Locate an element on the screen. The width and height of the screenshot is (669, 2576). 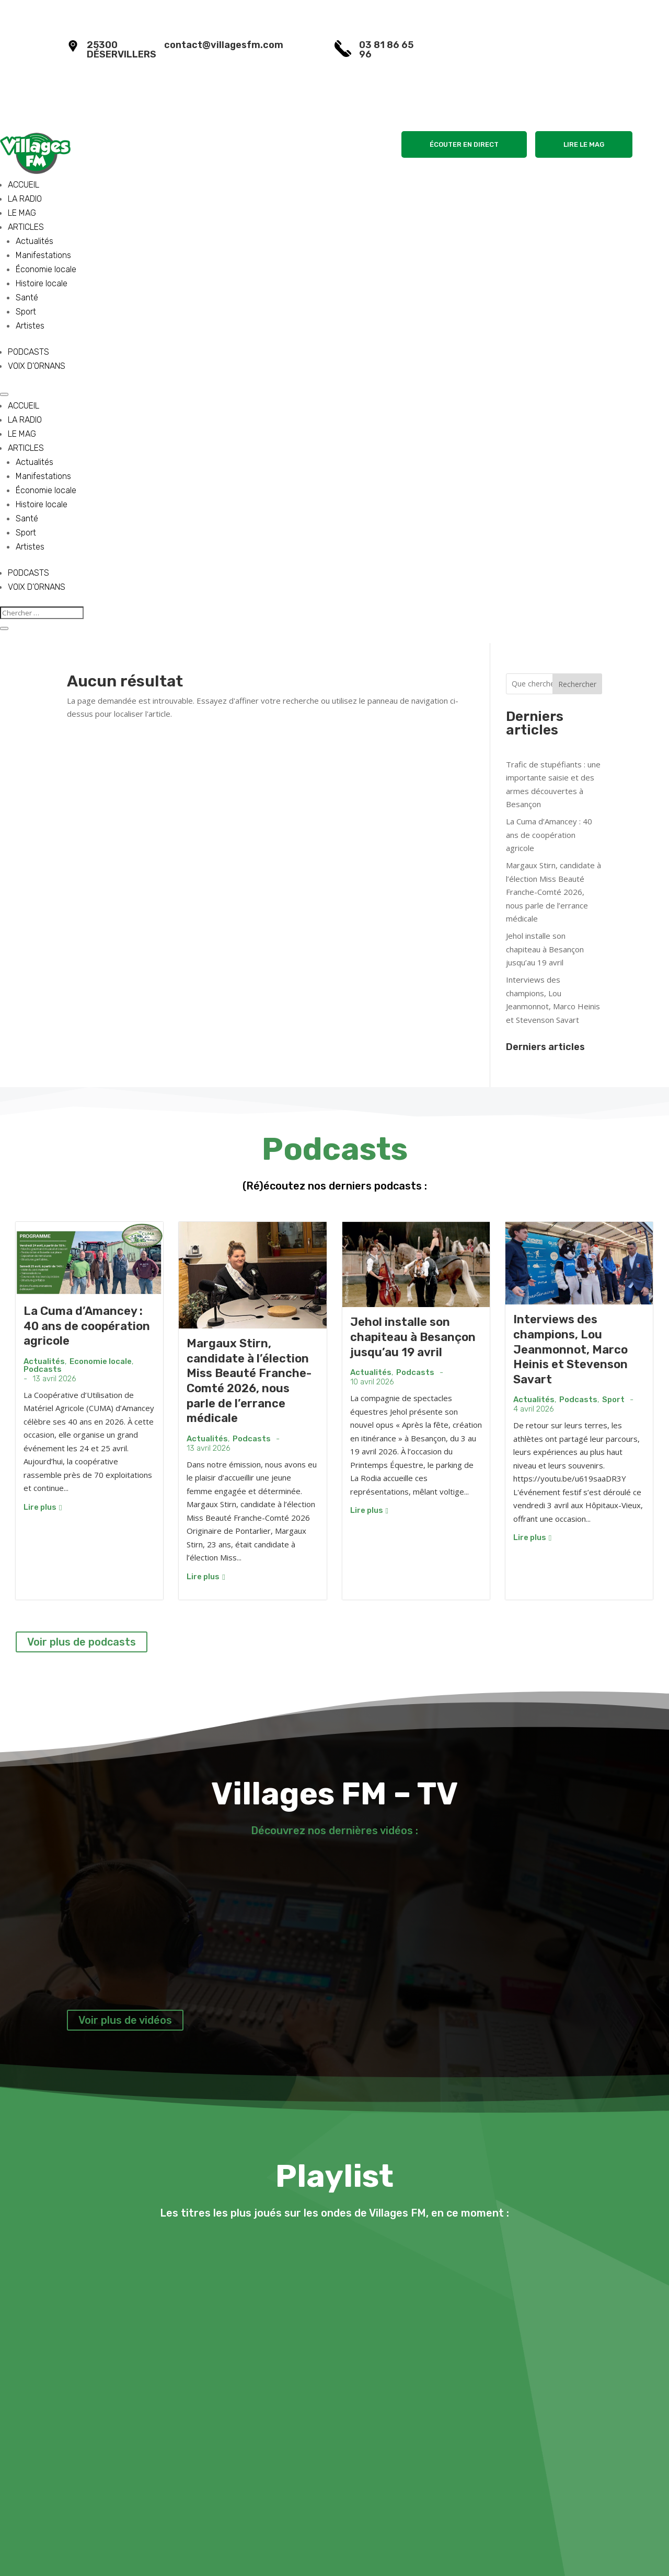
25300 DÉSERVILLERS is located at coordinates (121, 49).